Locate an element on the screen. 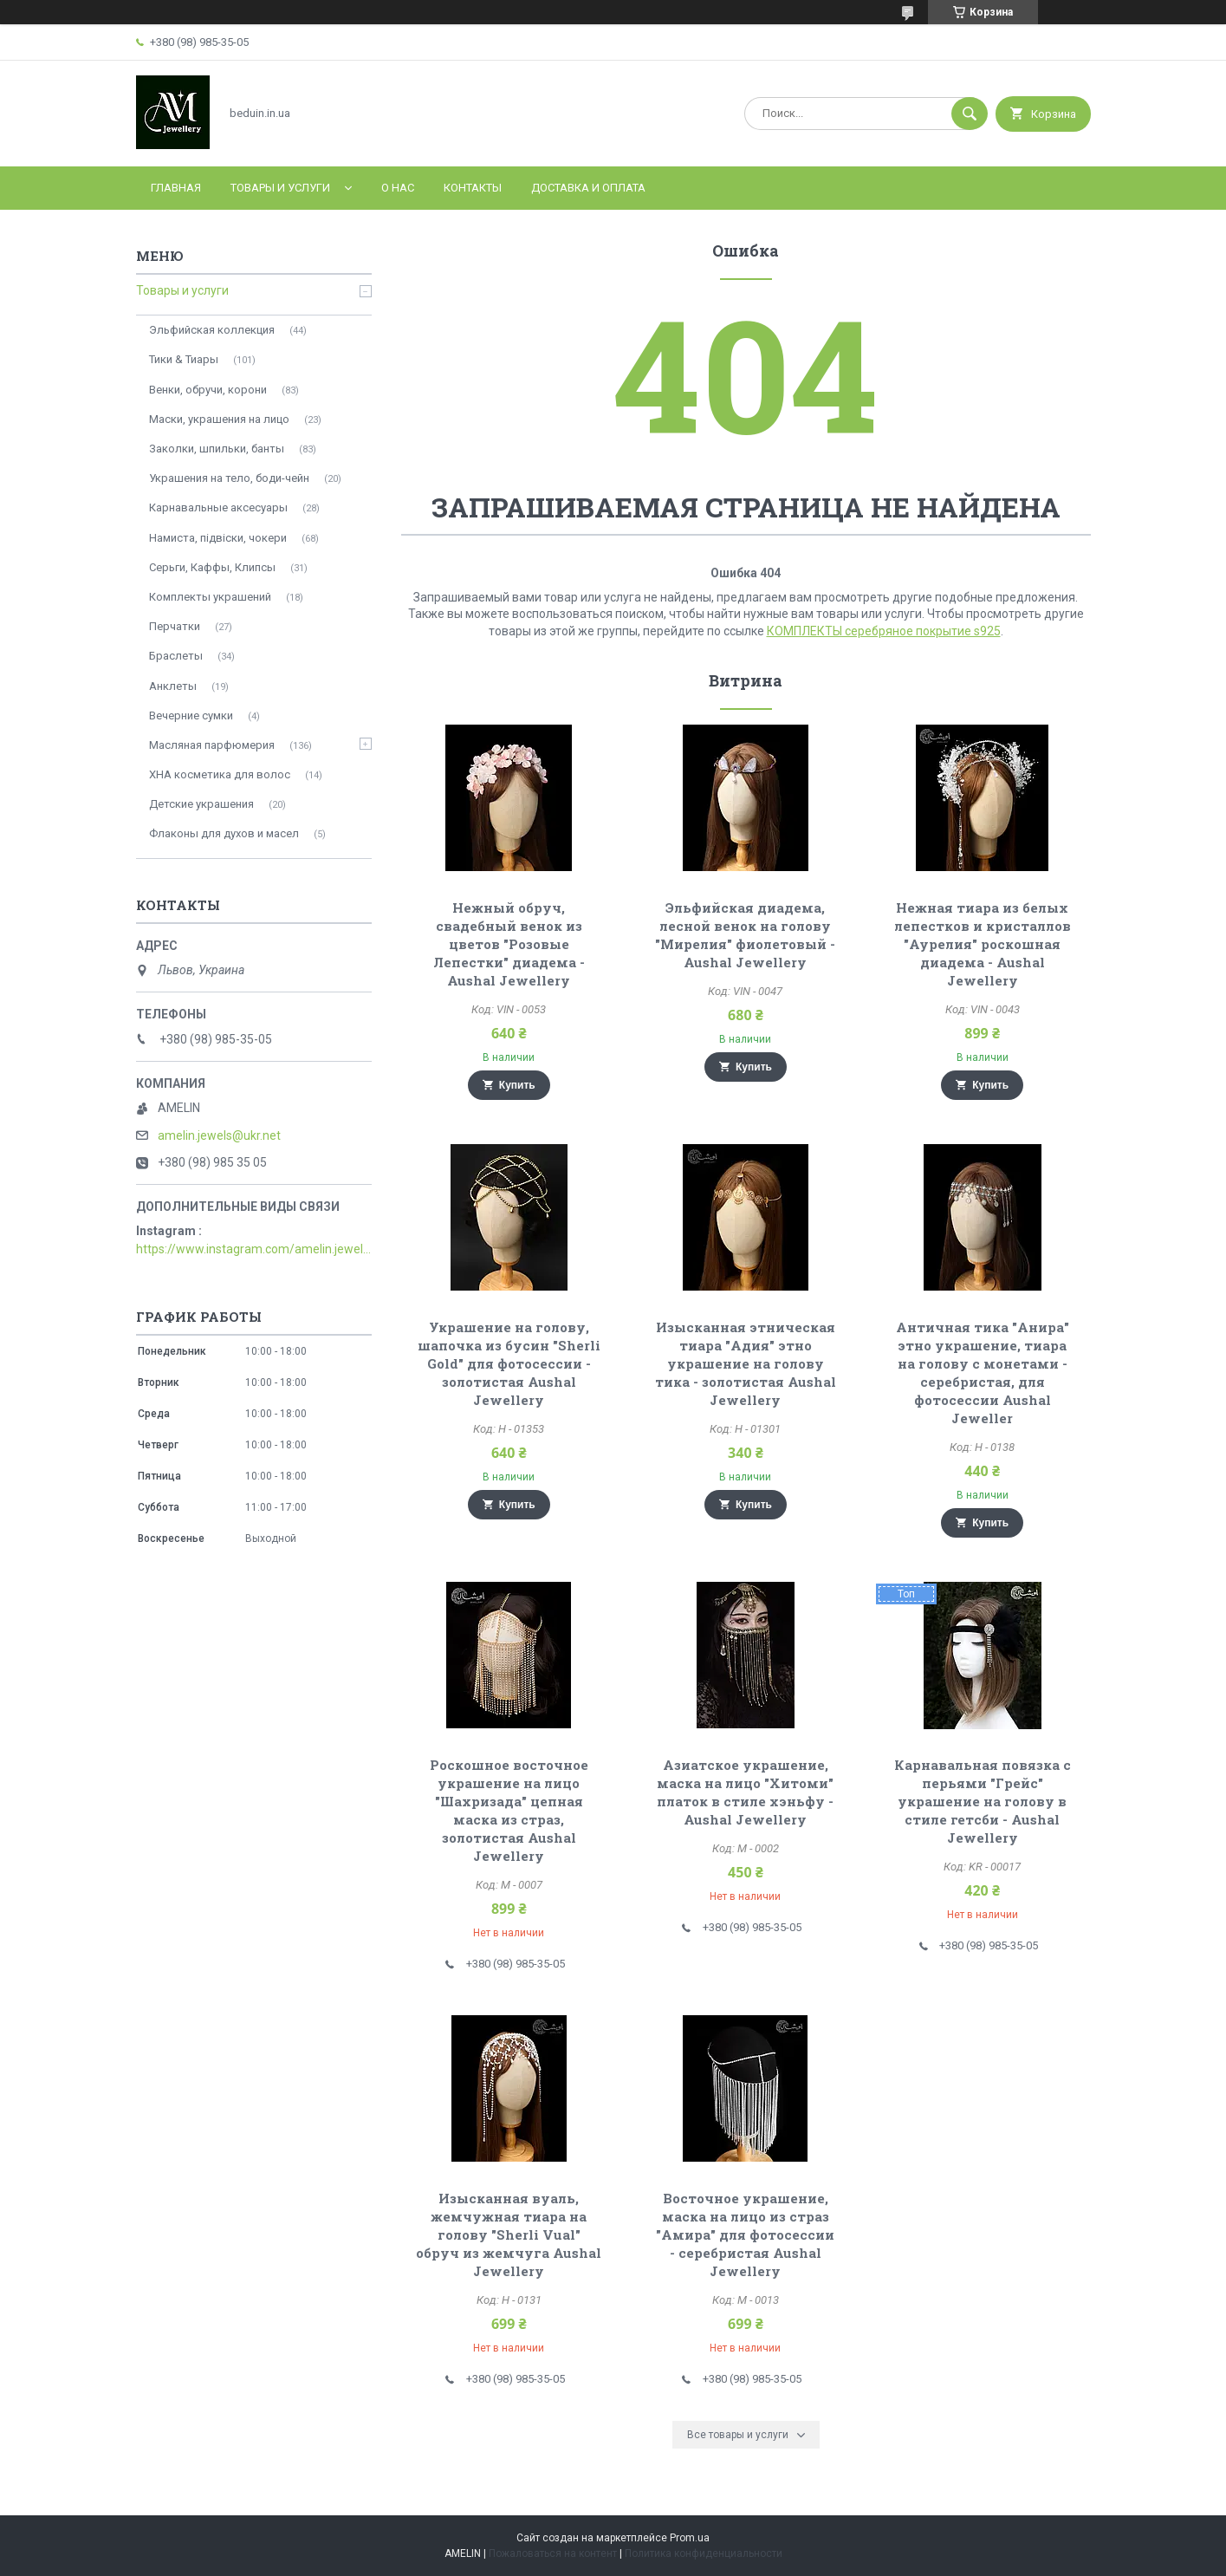  Детские украшения is located at coordinates (201, 803).